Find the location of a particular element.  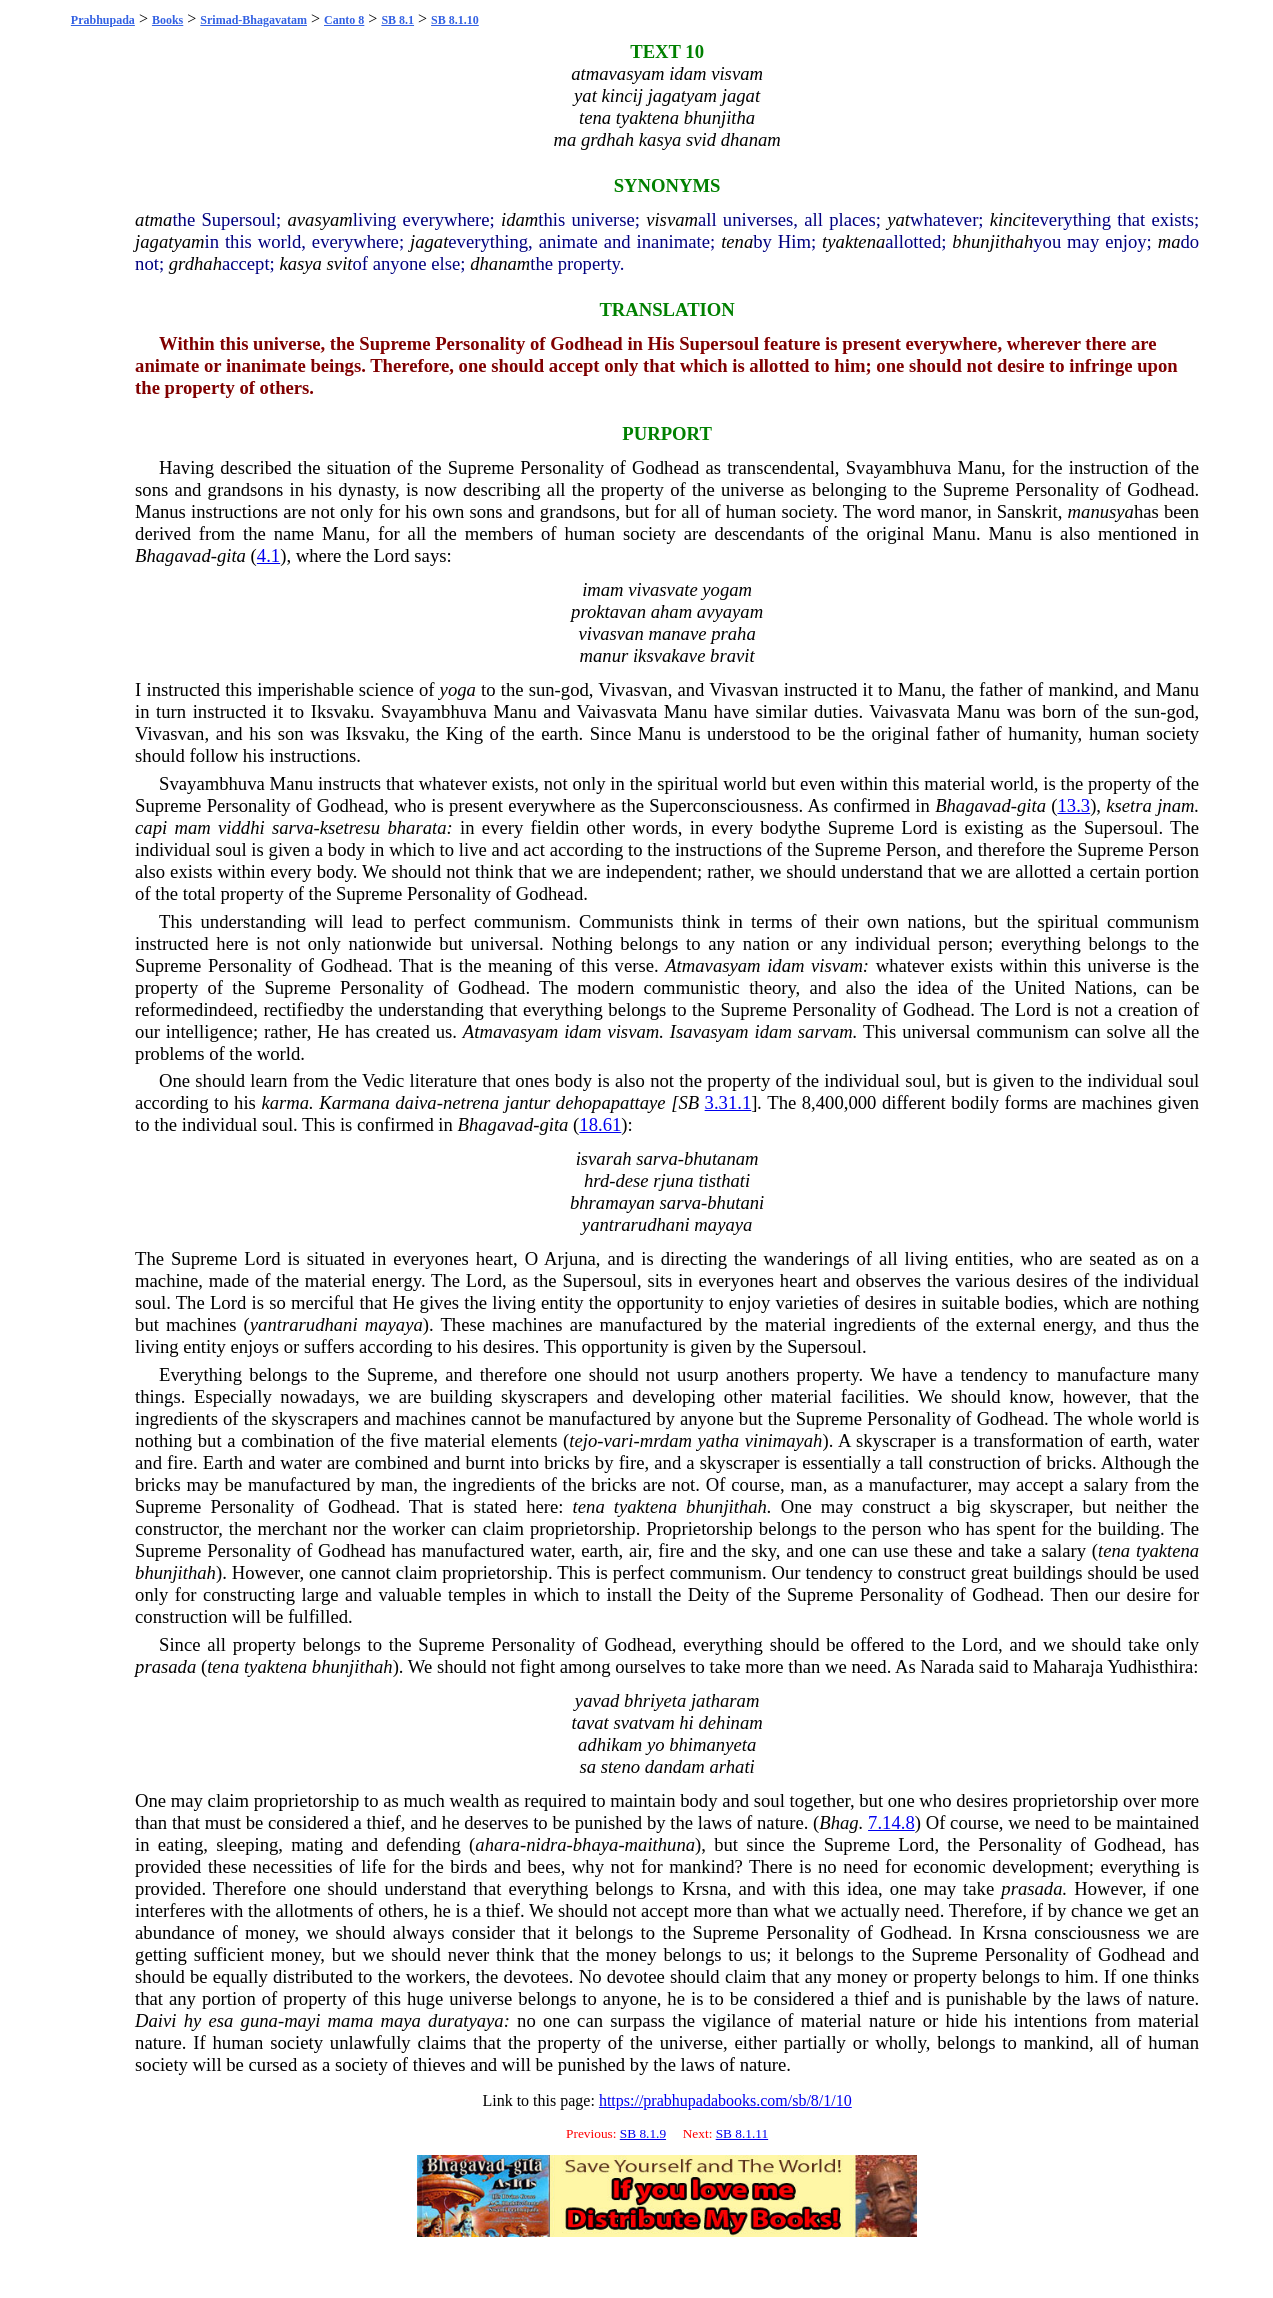

Prabhupada is located at coordinates (103, 20).